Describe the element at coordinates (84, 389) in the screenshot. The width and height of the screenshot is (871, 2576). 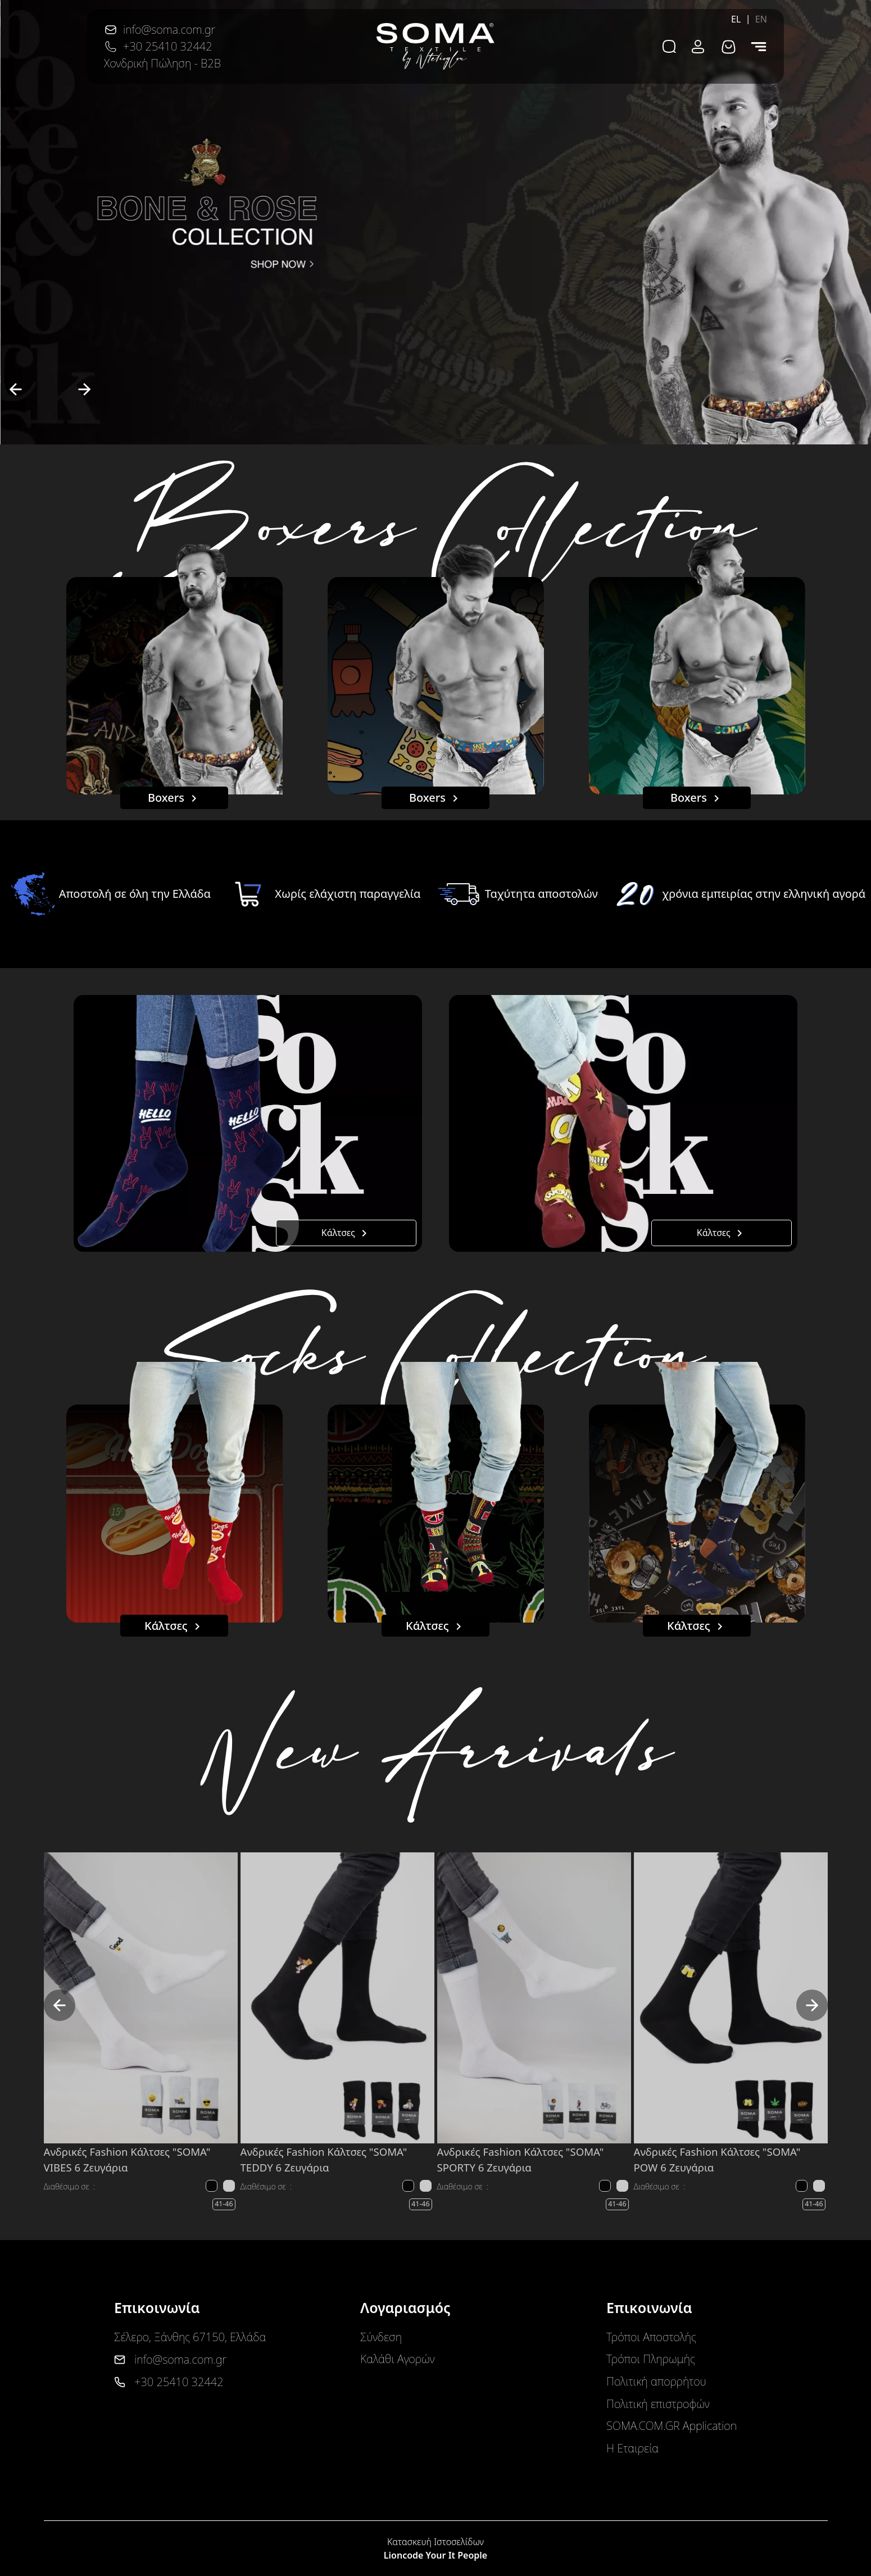
I see `[next]` at that location.